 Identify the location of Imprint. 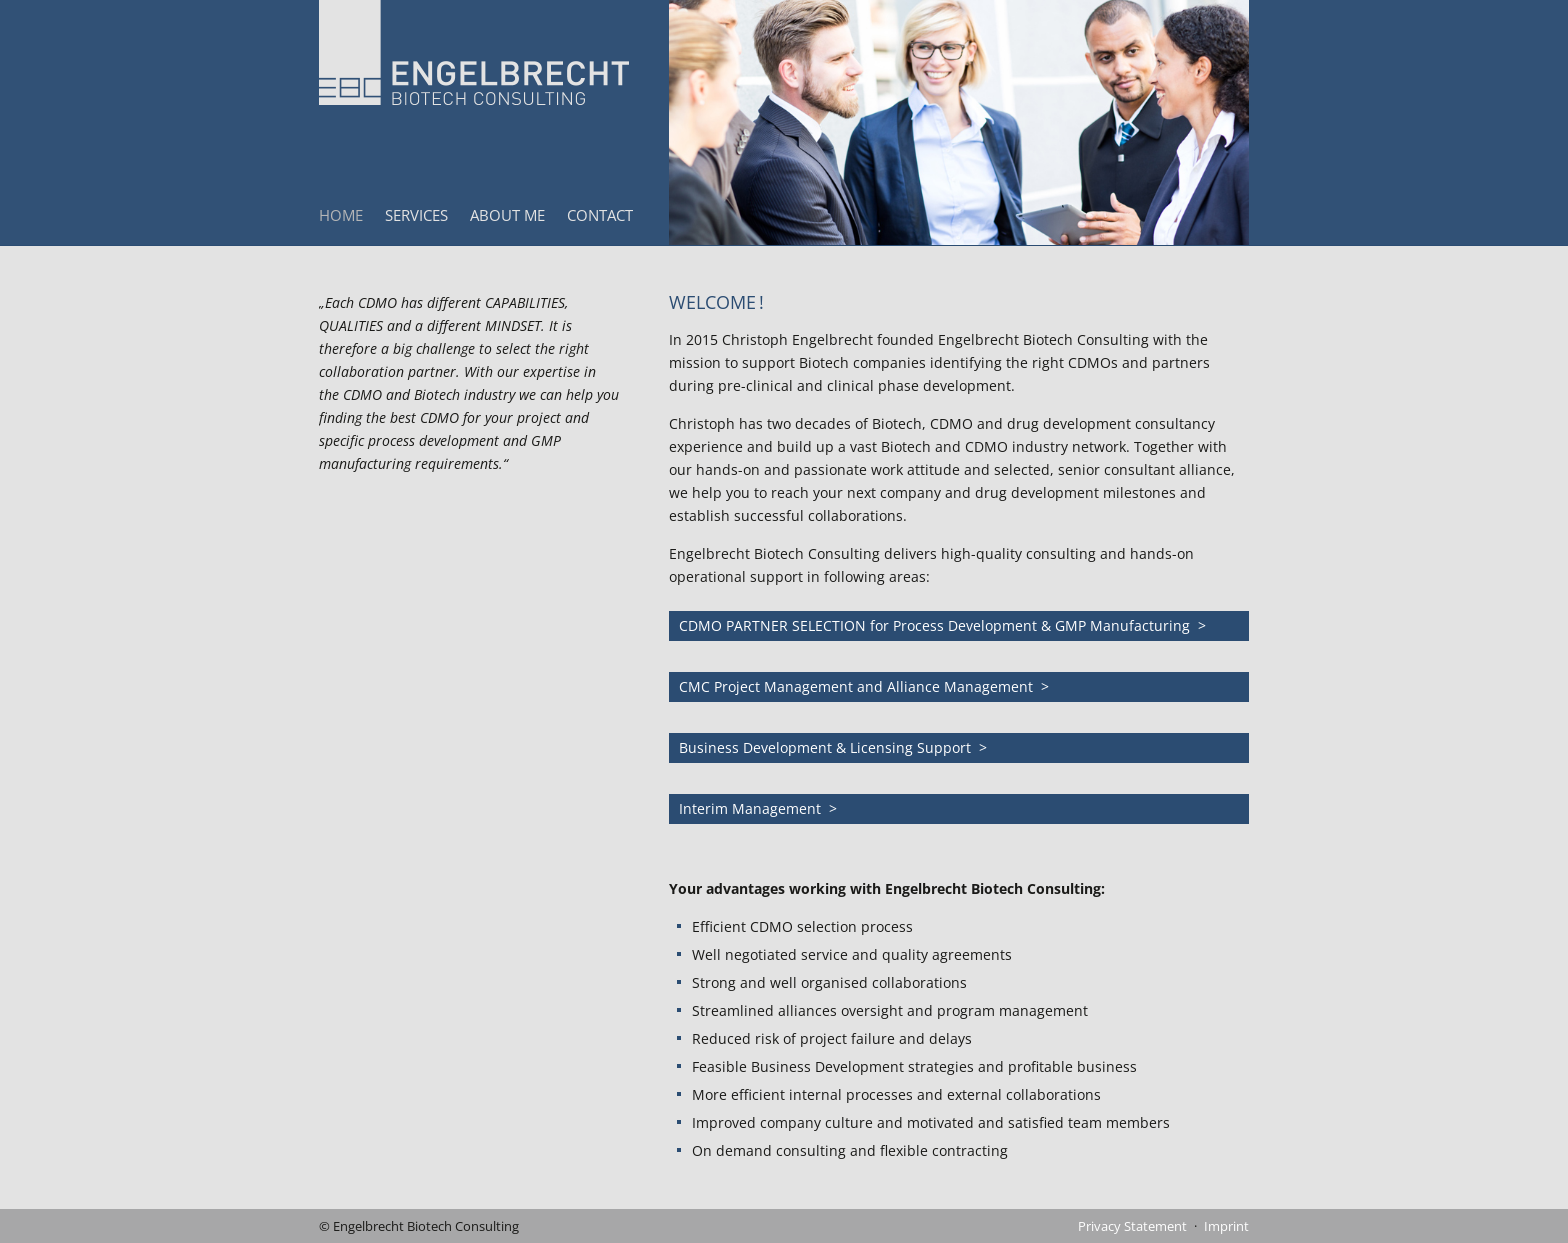
(1226, 1226).